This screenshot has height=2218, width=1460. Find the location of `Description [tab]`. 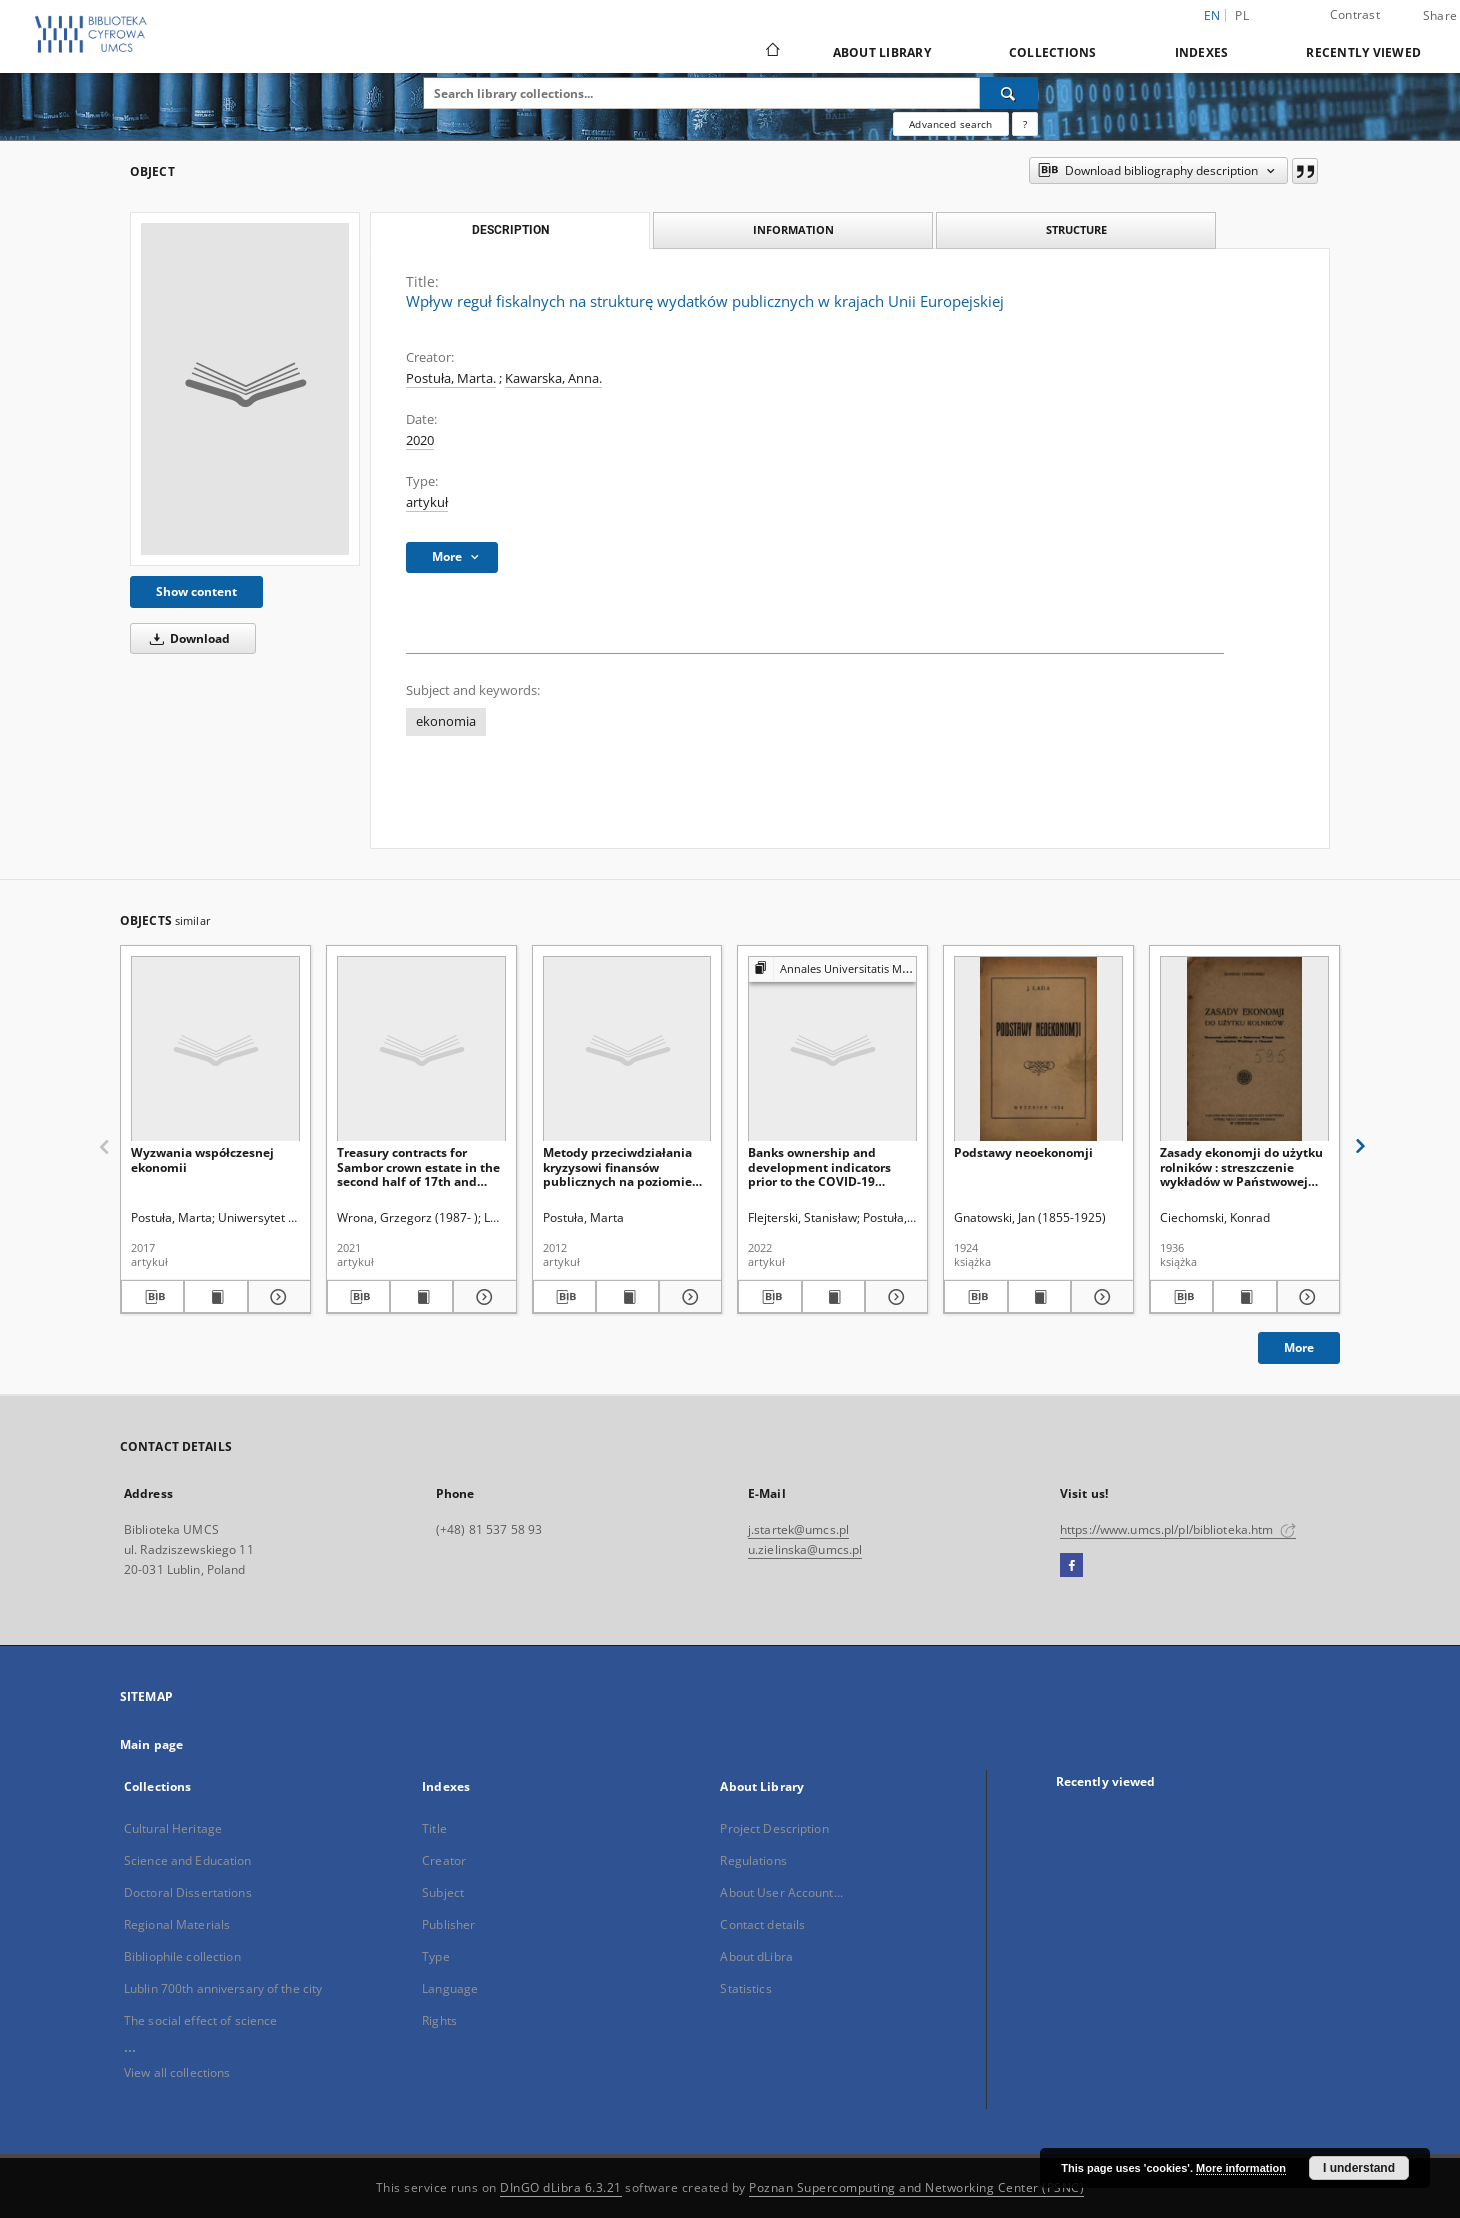

Description [tab] is located at coordinates (510, 230).